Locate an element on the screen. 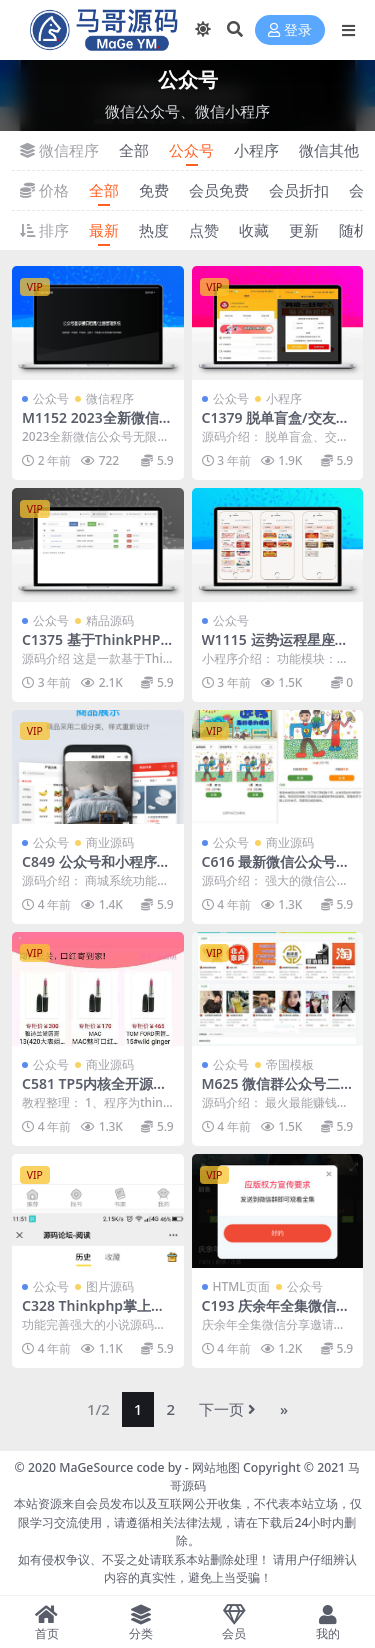 The width and height of the screenshot is (375, 1648). 会员免费 is located at coordinates (219, 190).